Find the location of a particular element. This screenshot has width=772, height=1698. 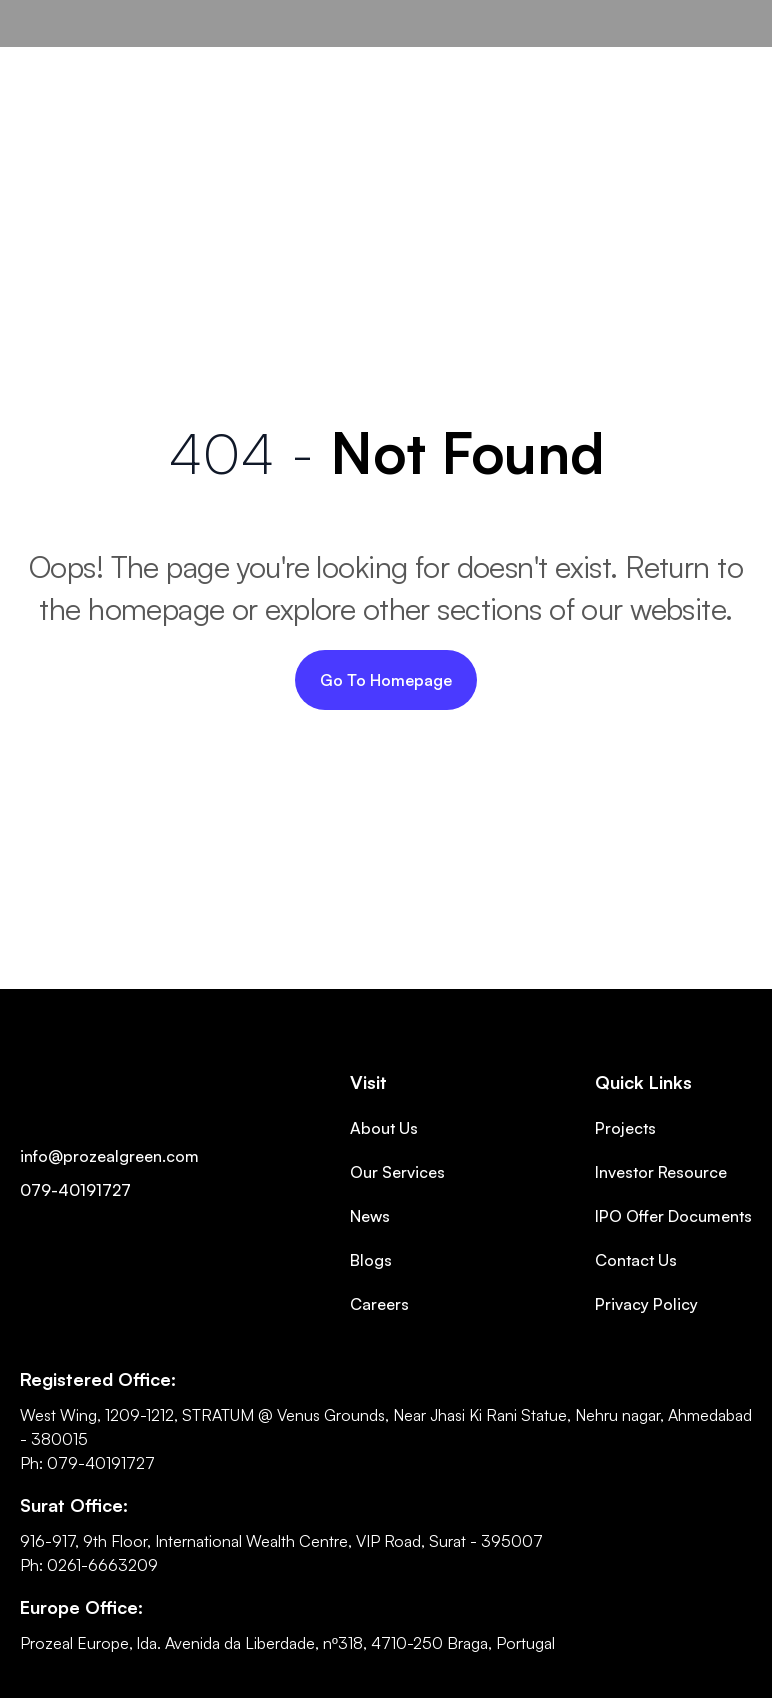

Careers is located at coordinates (379, 1304).